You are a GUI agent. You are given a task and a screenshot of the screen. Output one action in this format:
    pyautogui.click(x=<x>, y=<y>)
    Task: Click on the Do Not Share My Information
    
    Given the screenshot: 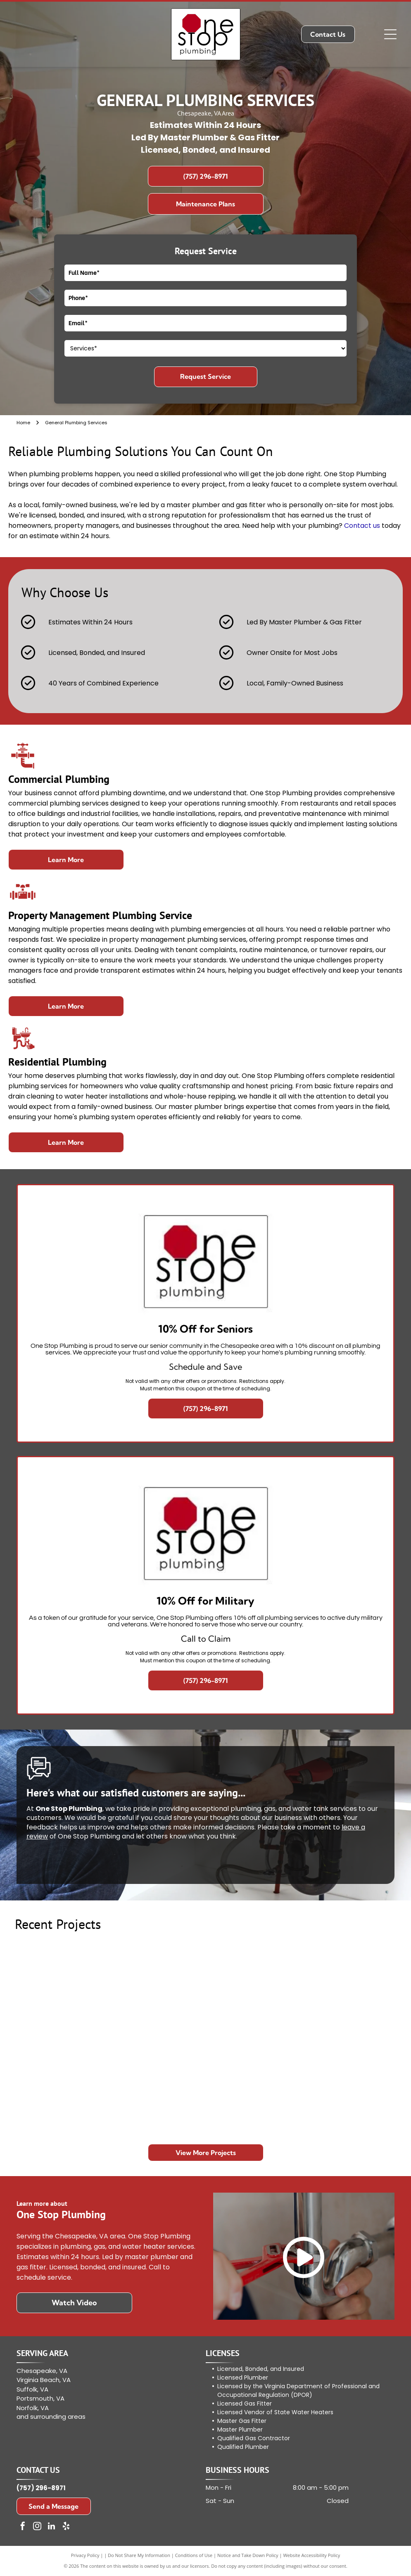 What is the action you would take?
    pyautogui.click(x=139, y=2555)
    